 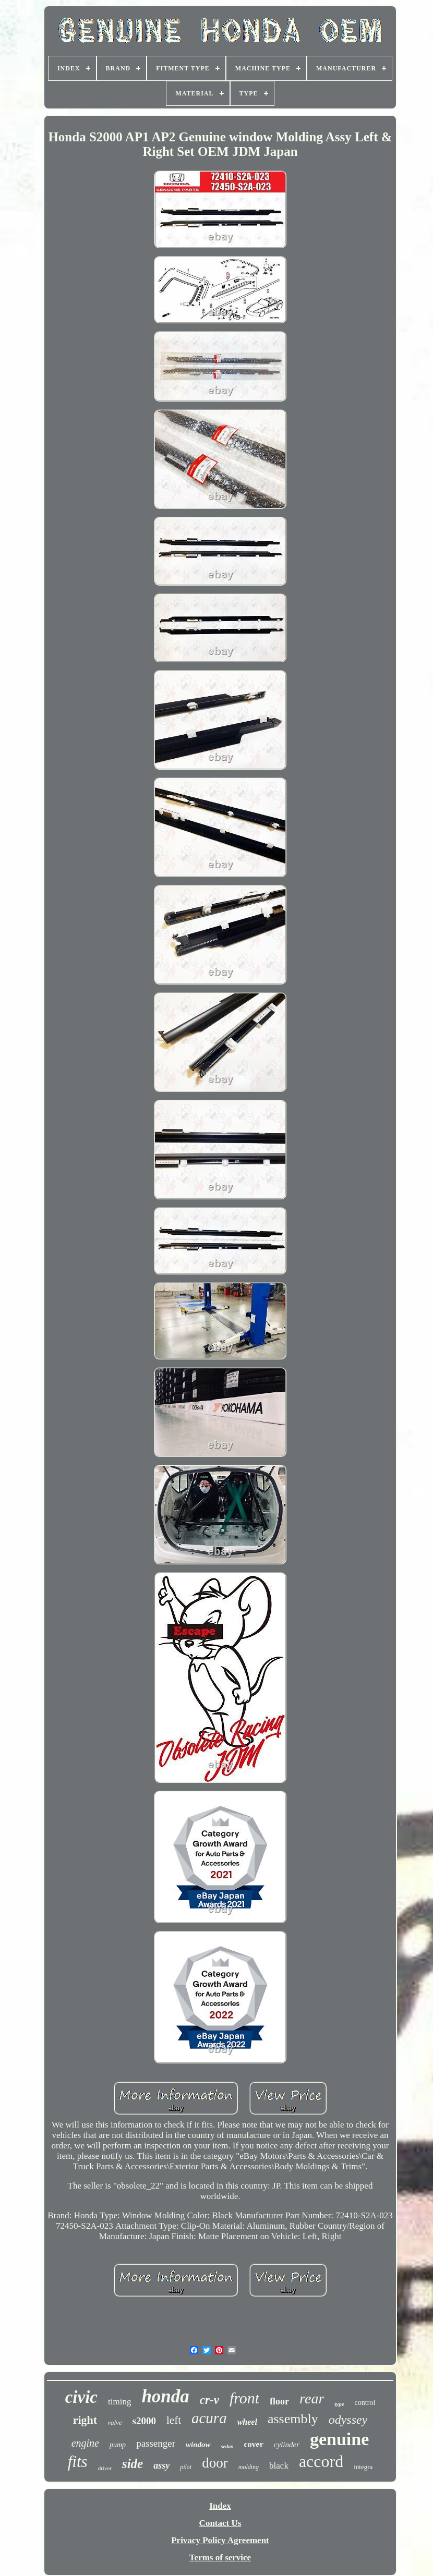 I want to click on control, so click(x=365, y=2403).